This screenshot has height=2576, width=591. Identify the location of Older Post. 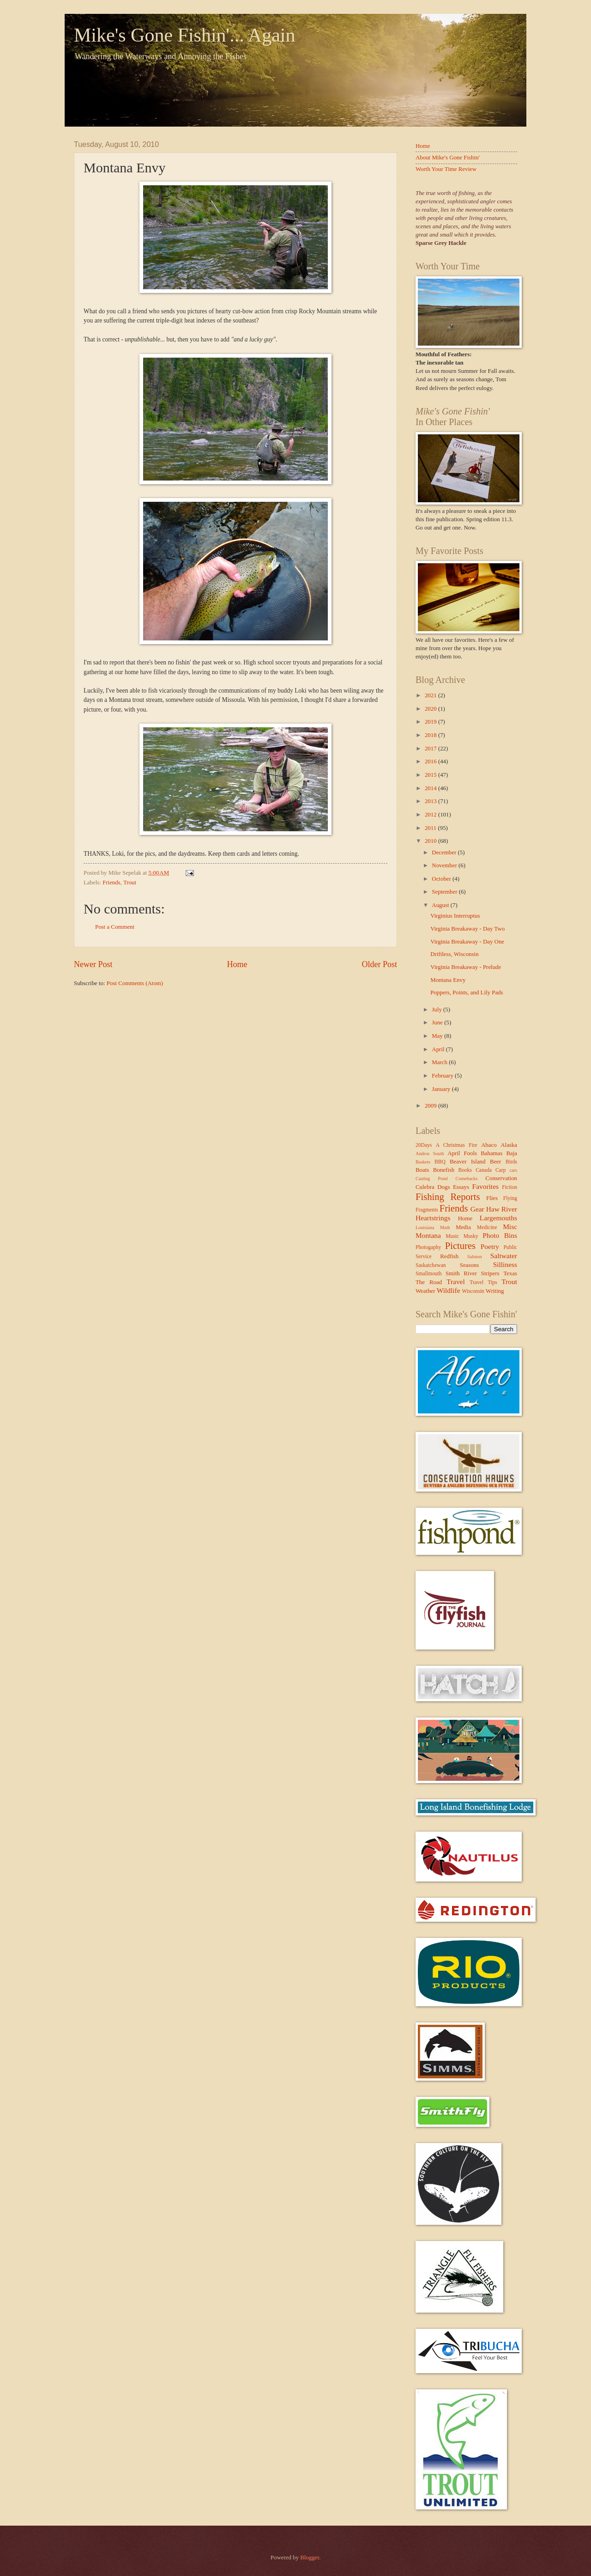
(379, 964).